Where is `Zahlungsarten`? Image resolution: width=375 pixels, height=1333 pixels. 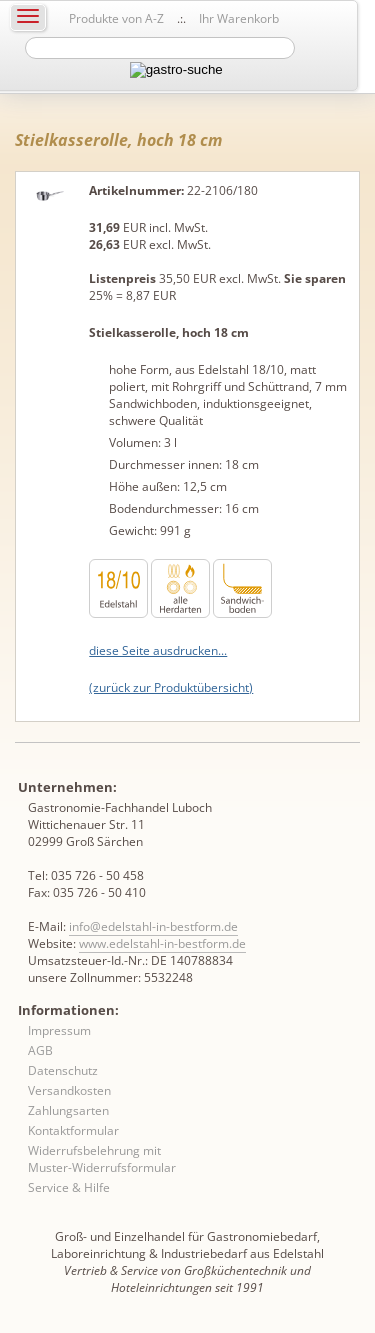 Zahlungsarten is located at coordinates (68, 1110).